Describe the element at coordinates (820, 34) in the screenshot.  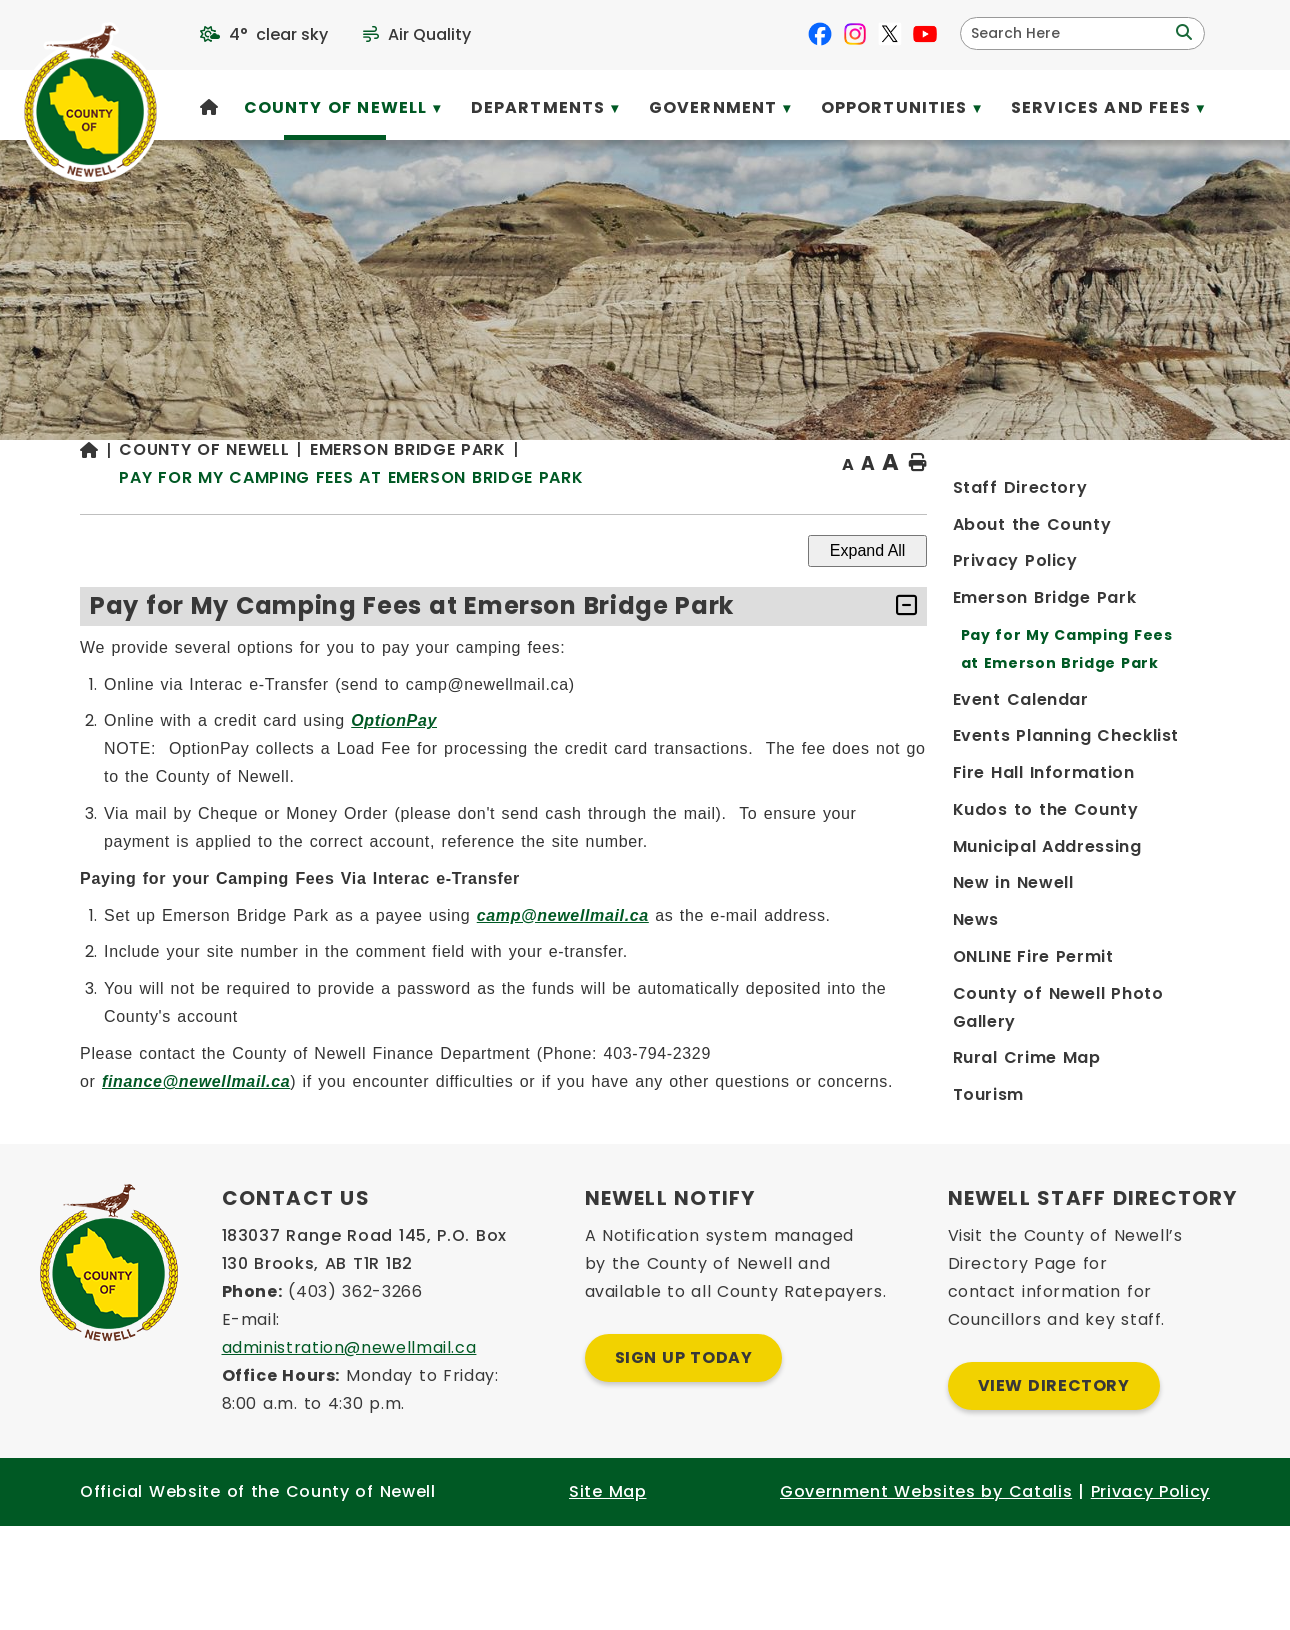
I see `[facebook opens in a new tab]` at that location.